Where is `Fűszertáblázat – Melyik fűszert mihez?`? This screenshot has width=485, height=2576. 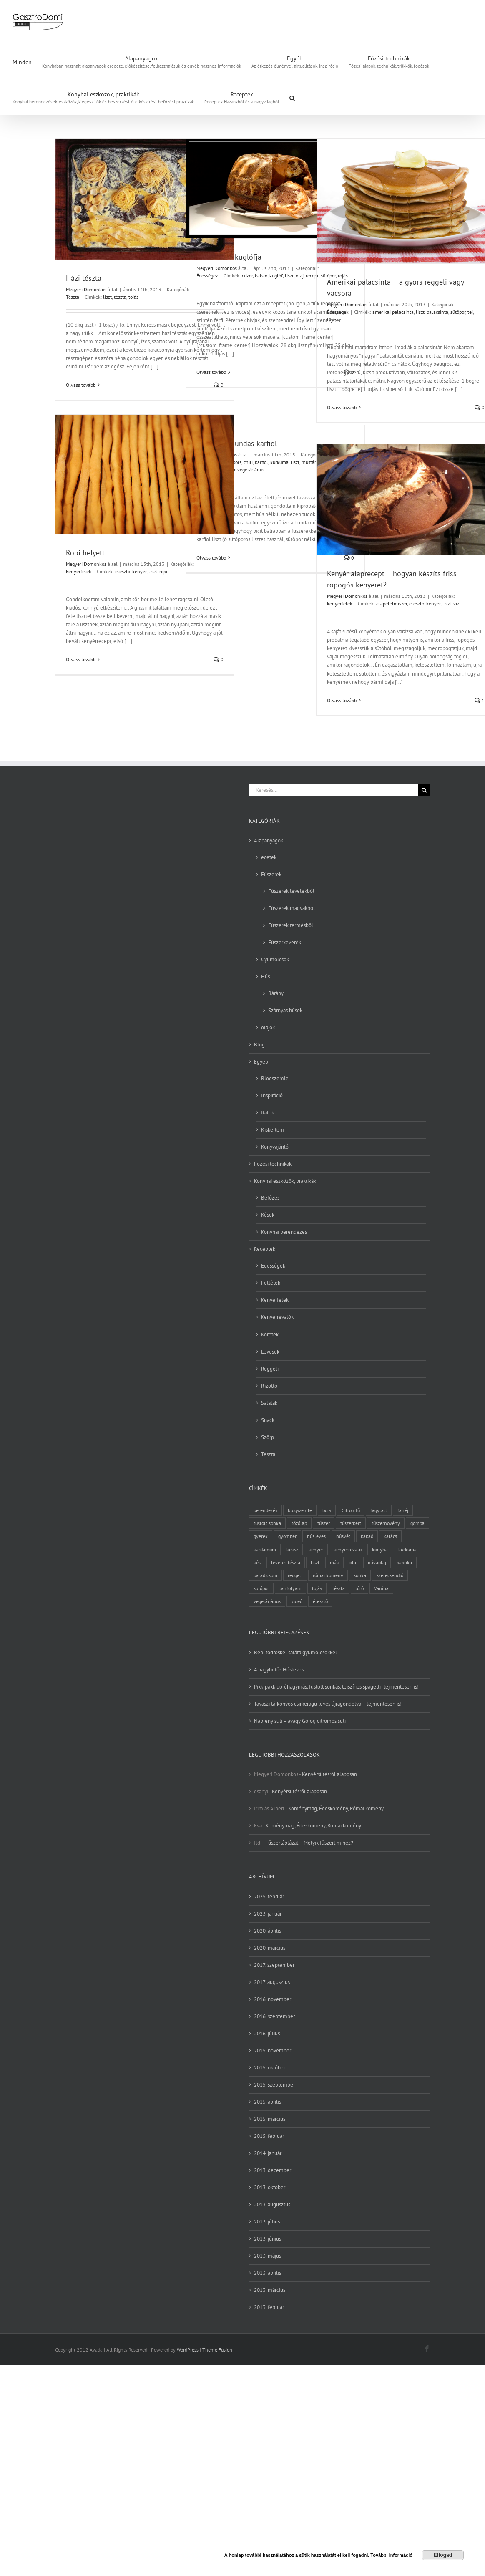 Fűszertáblázat – Melyik fűszert mihez? is located at coordinates (309, 1842).